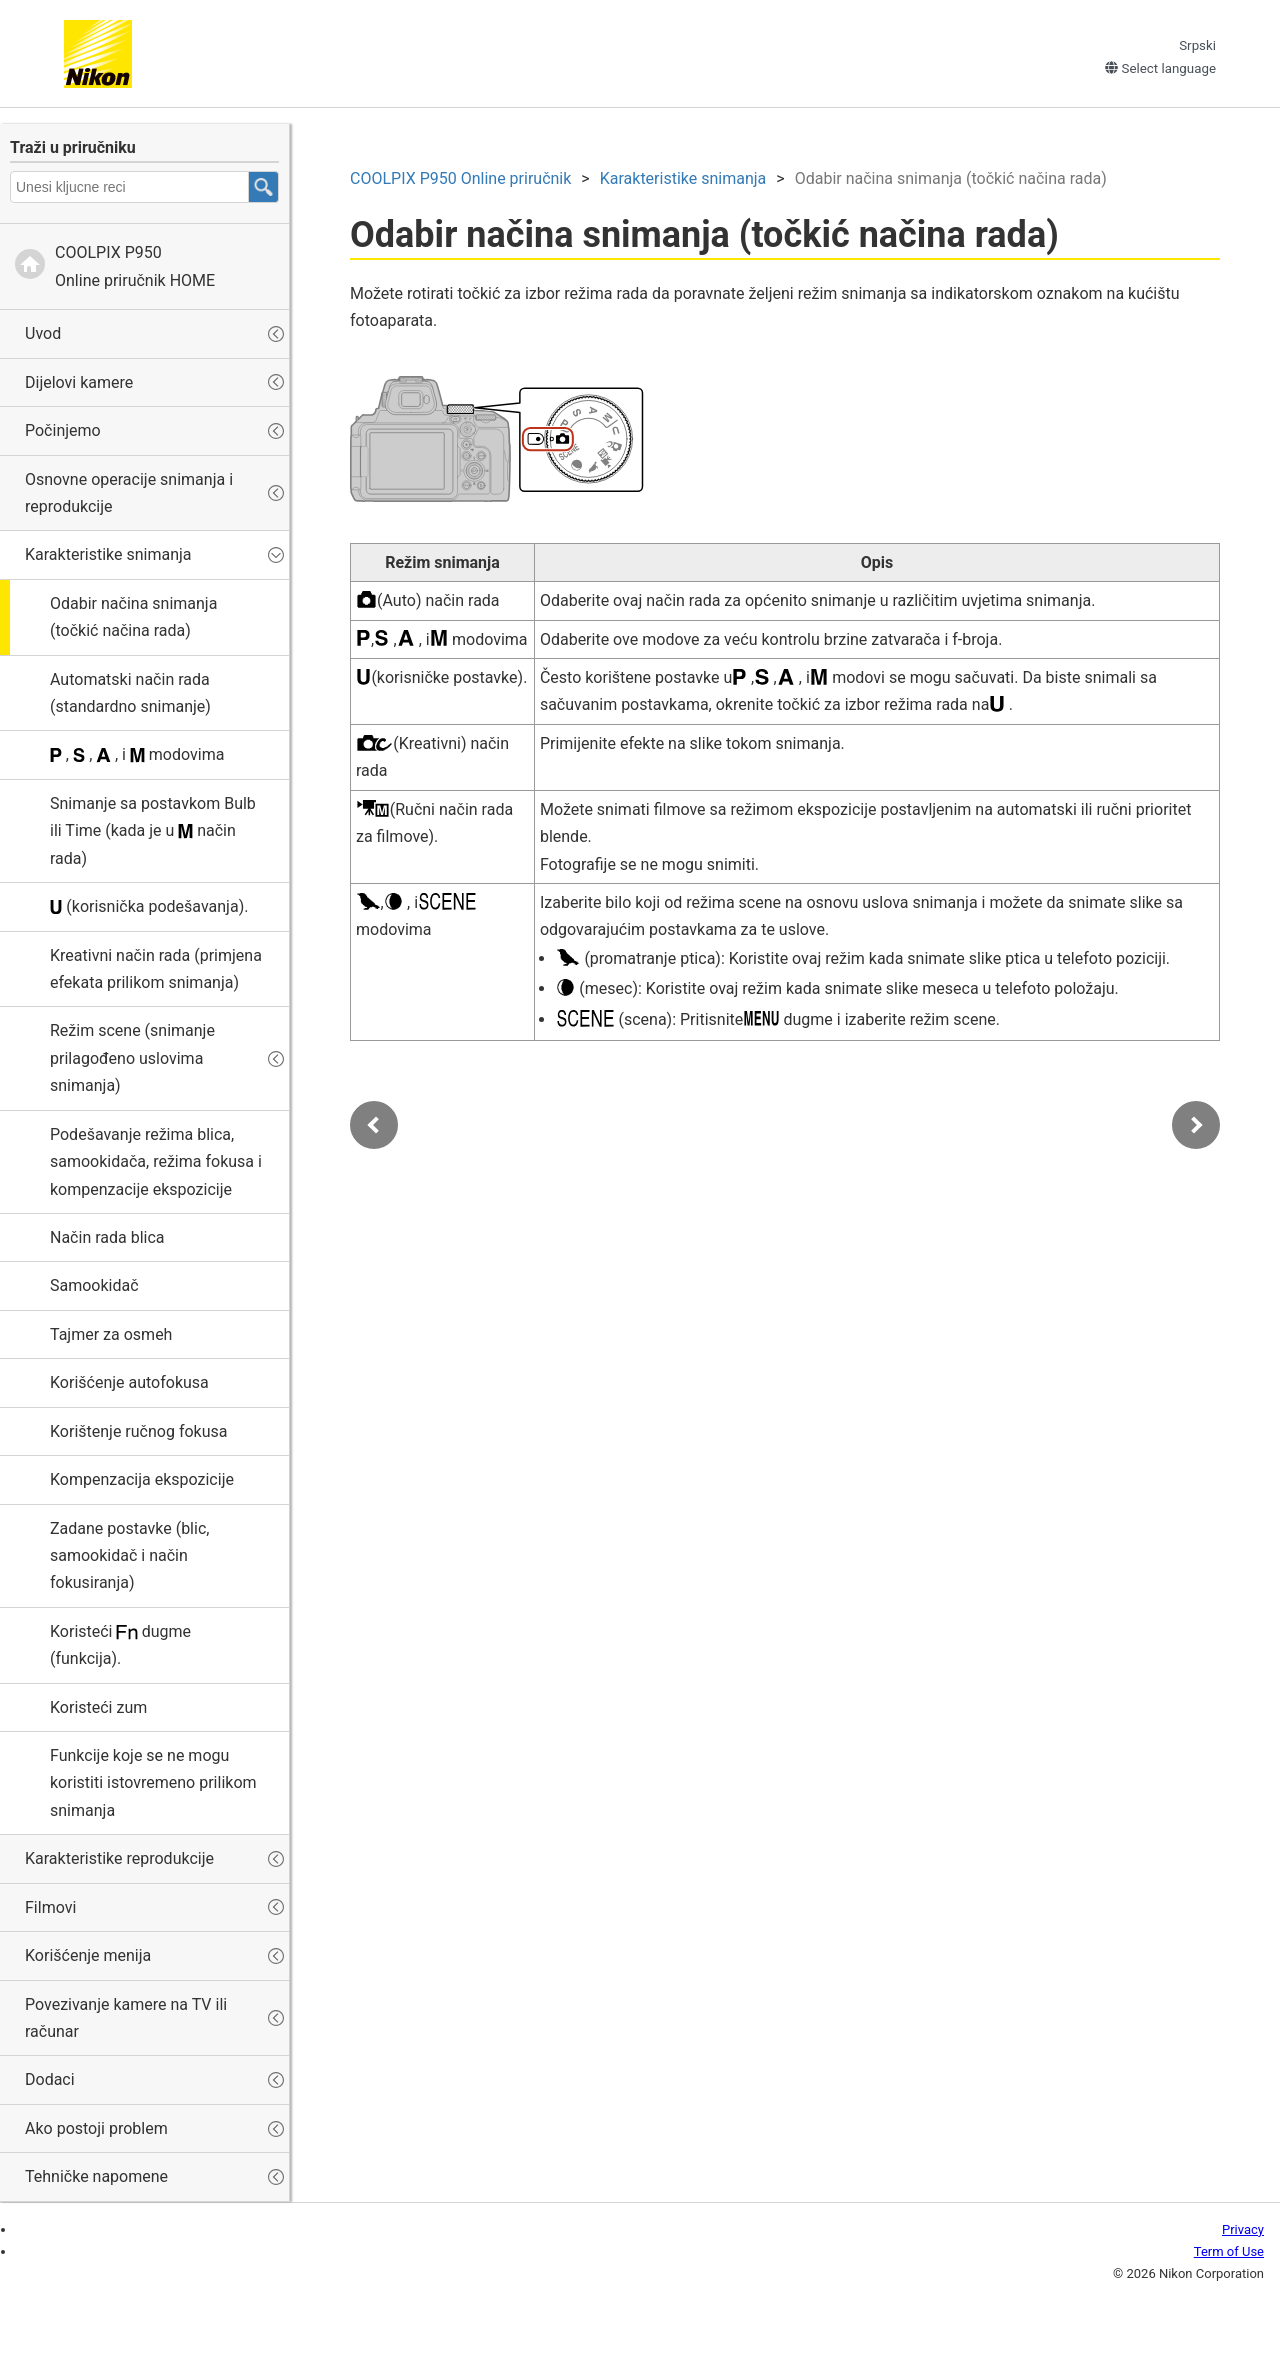 Image resolution: width=1280 pixels, height=2374 pixels. Describe the element at coordinates (132, 1058) in the screenshot. I see `Režim scene (snimanje prilagođeno uslovima snimanja)` at that location.